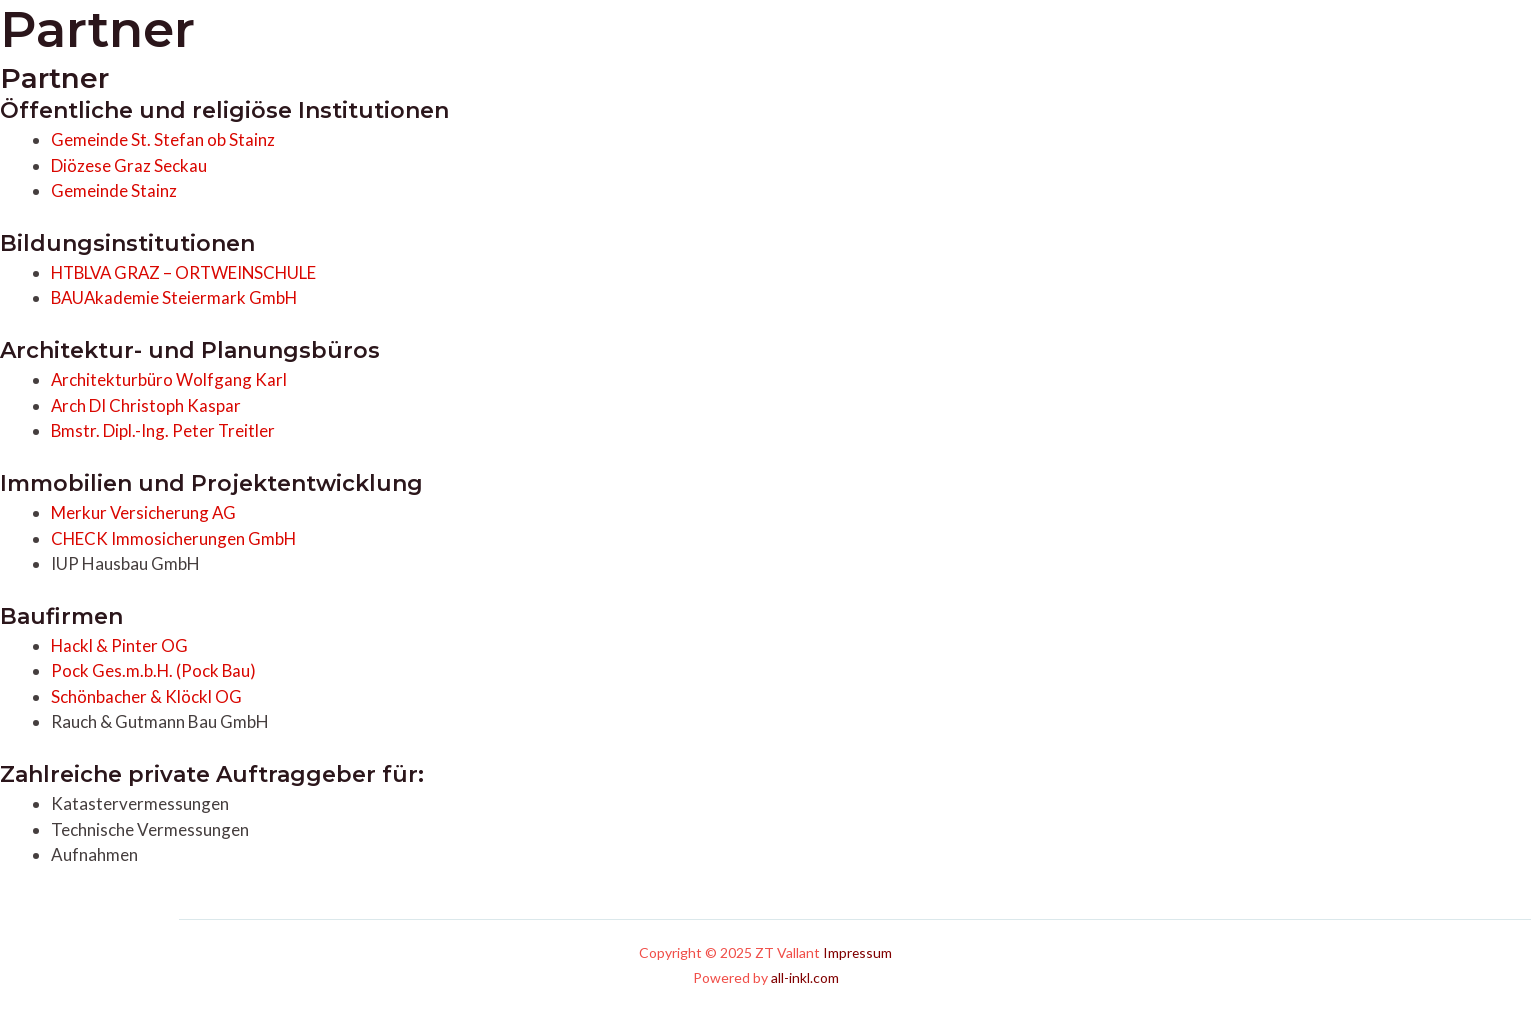 Image resolution: width=1531 pixels, height=1011 pixels. Describe the element at coordinates (805, 977) in the screenshot. I see `all-inkl.com` at that location.